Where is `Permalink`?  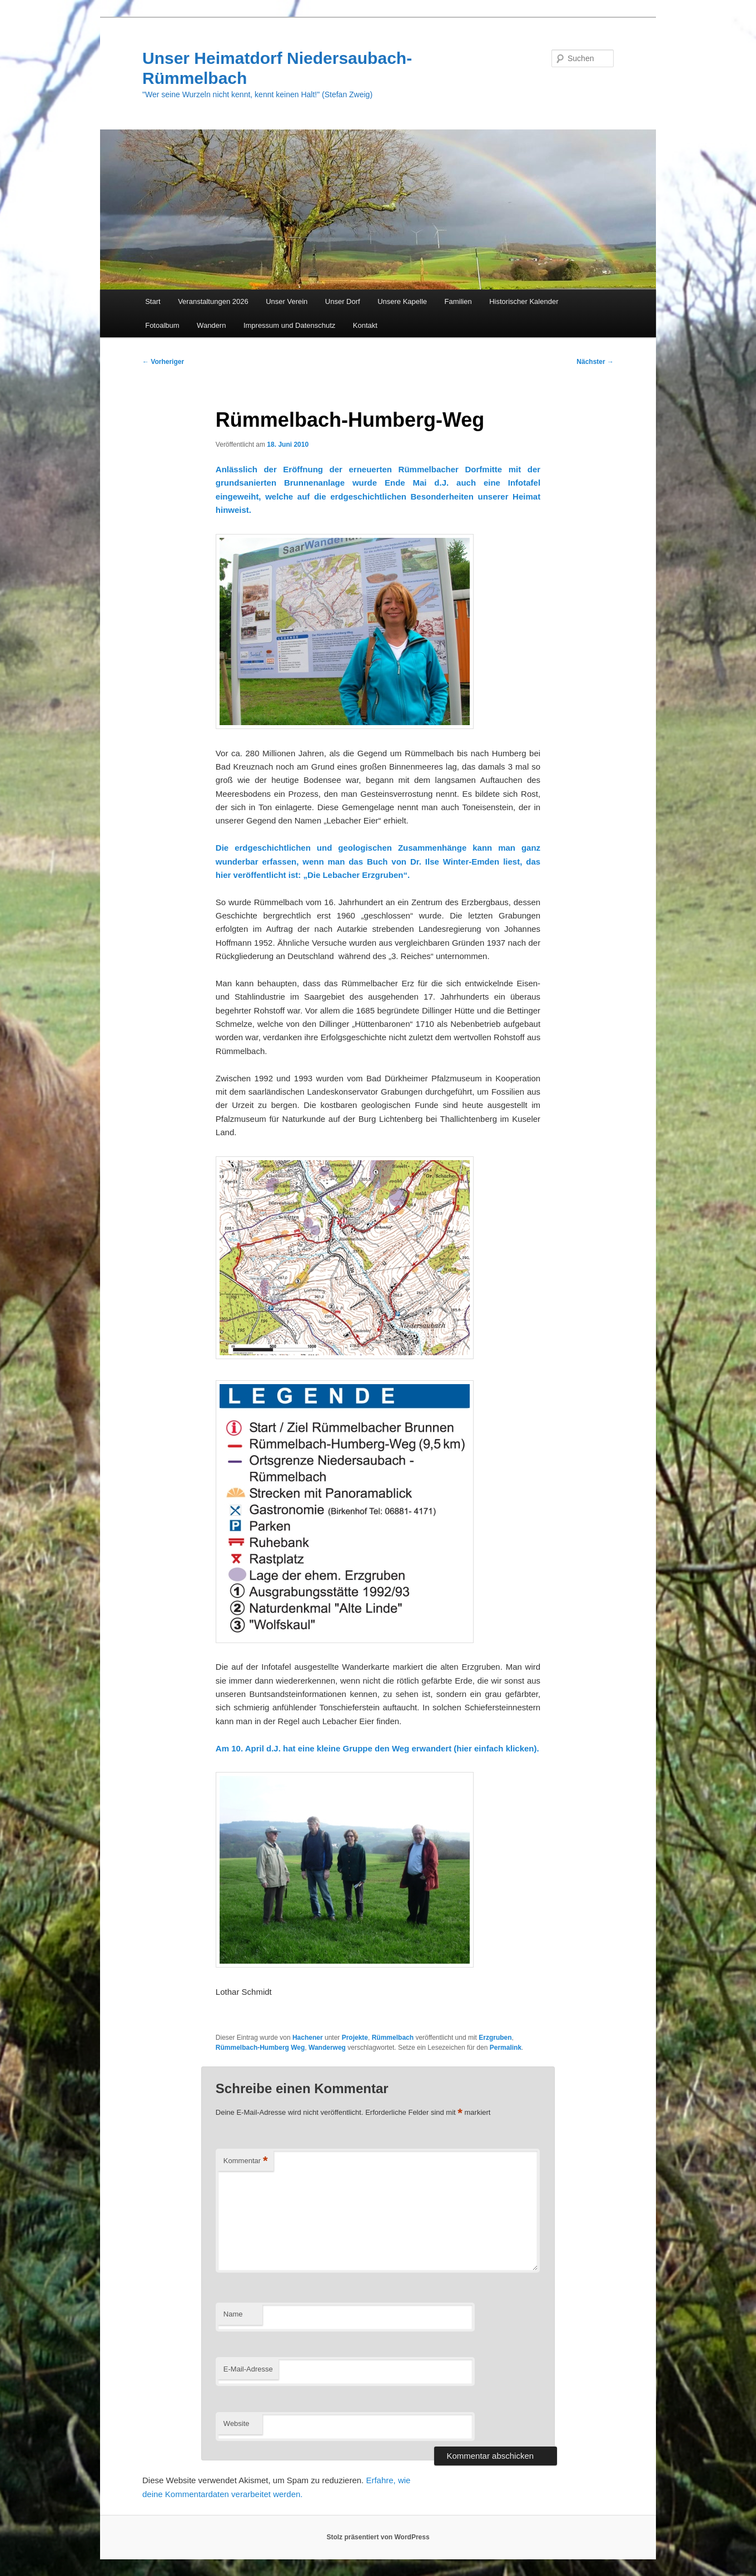 Permalink is located at coordinates (505, 2047).